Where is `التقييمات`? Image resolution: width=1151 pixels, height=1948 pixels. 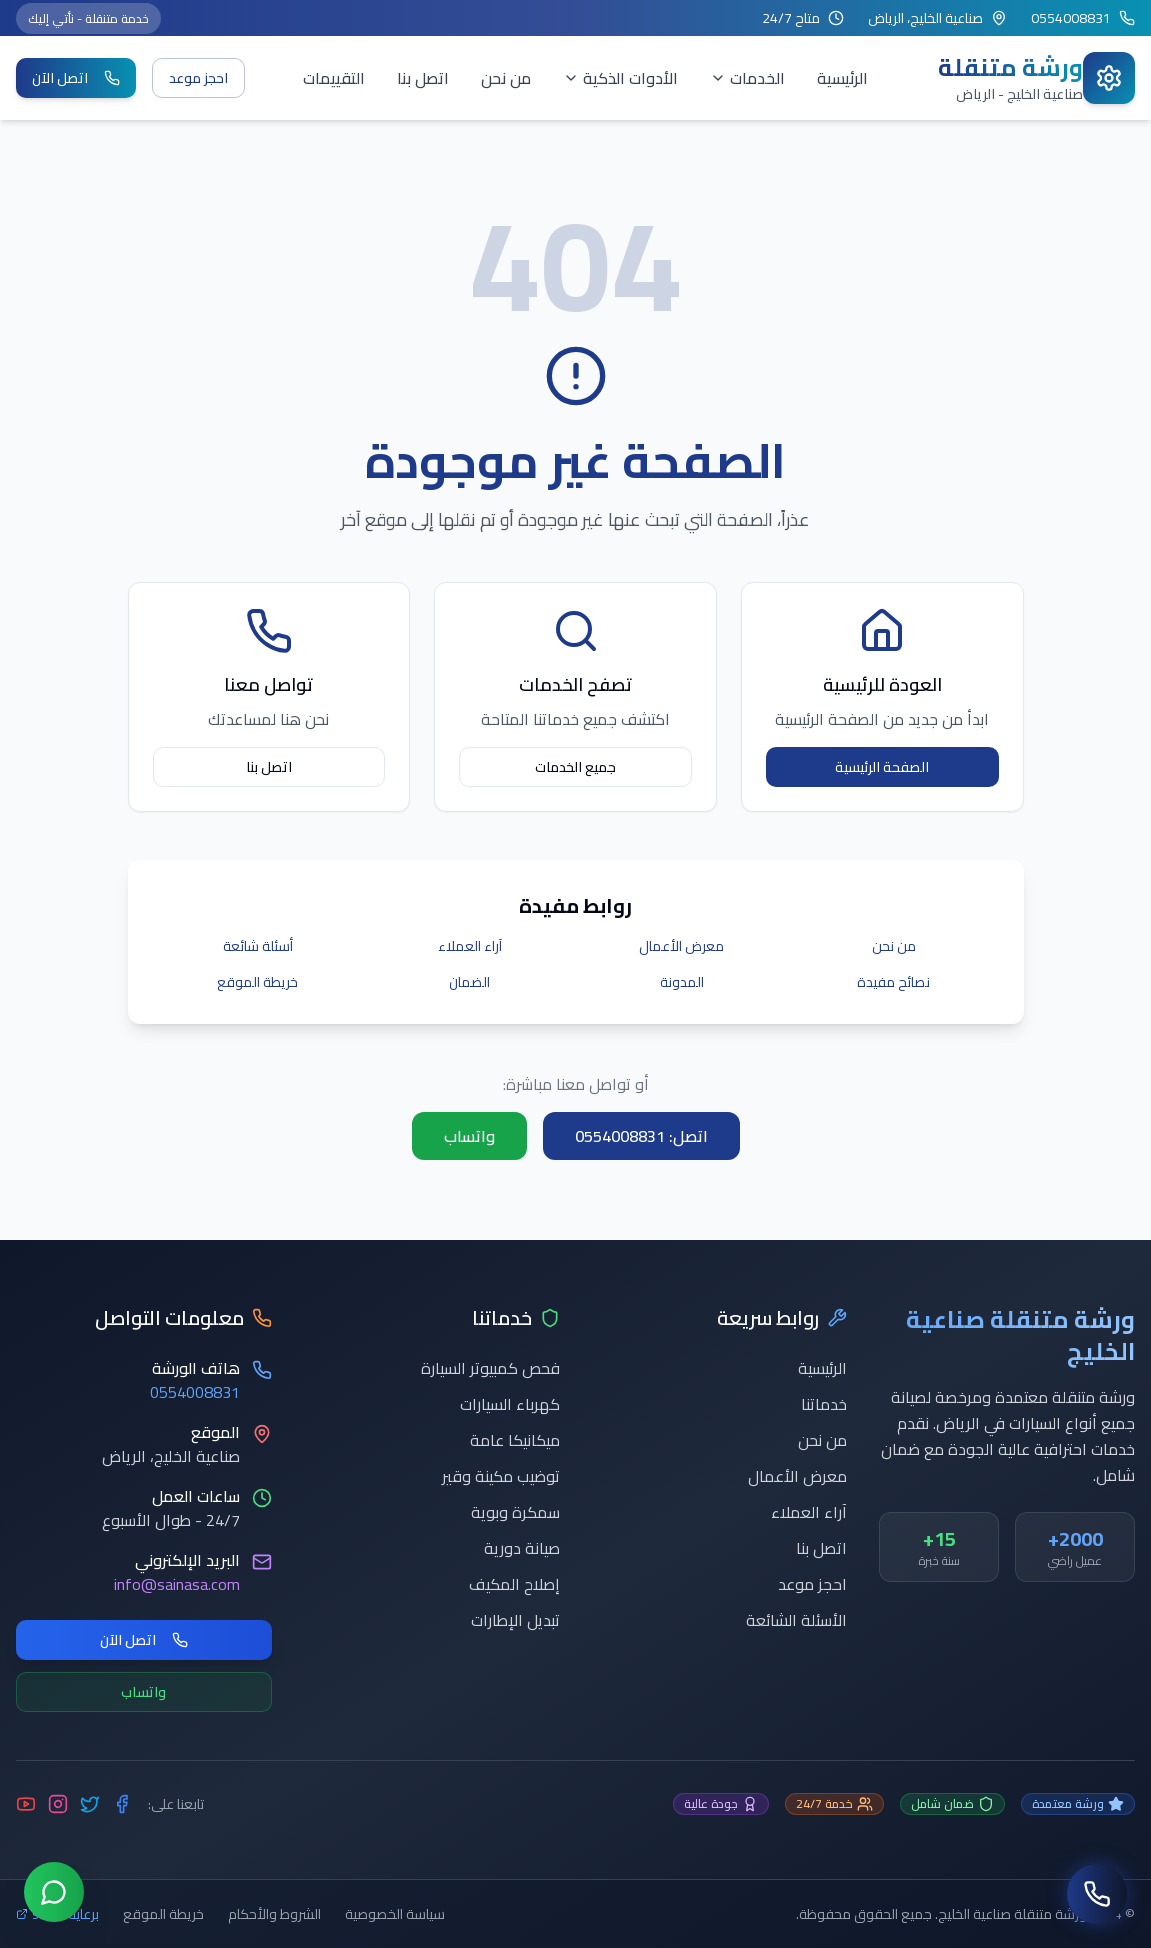
التقييمات is located at coordinates (334, 78).